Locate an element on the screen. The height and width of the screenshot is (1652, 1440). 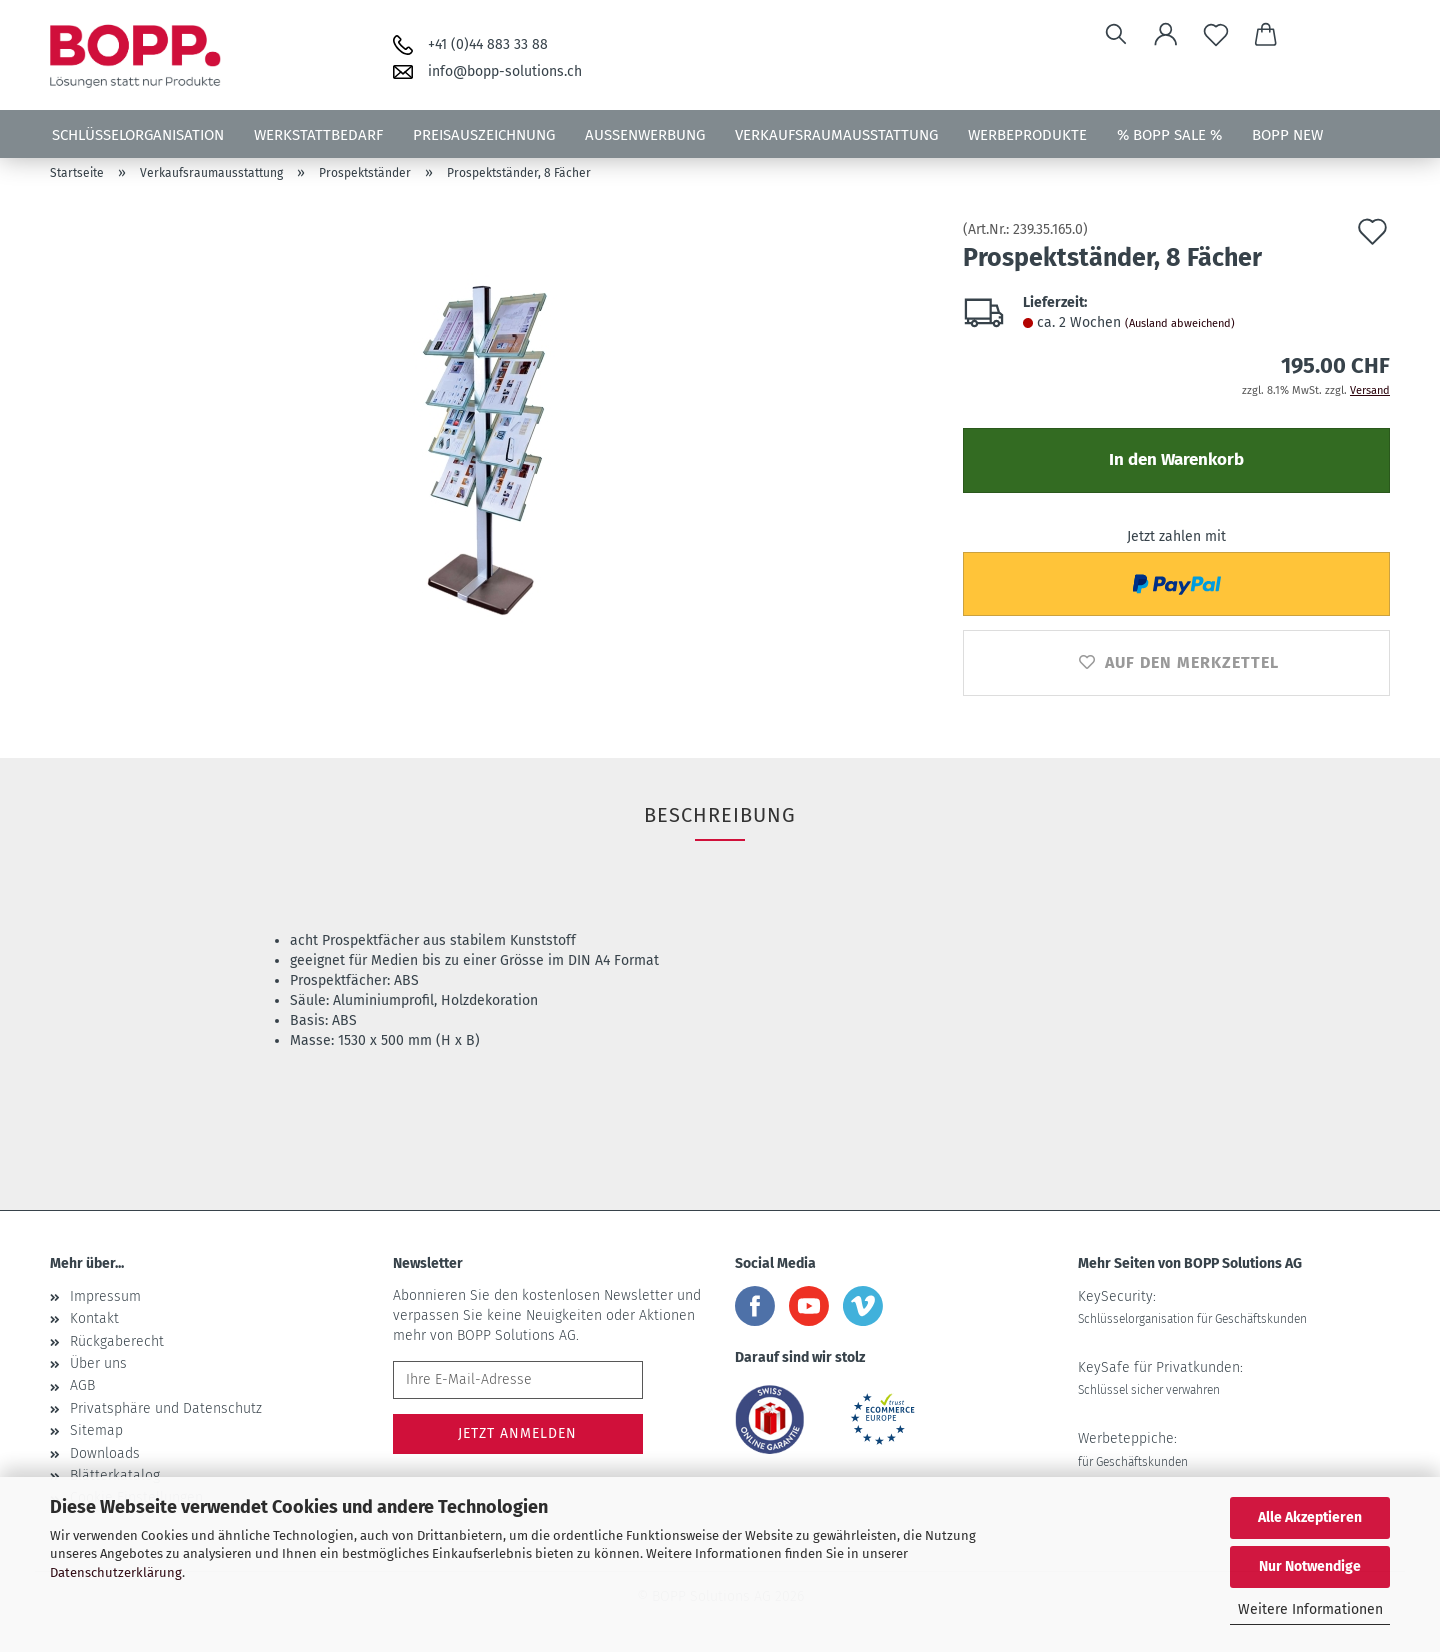
Weitere Informationen is located at coordinates (1310, 1609).